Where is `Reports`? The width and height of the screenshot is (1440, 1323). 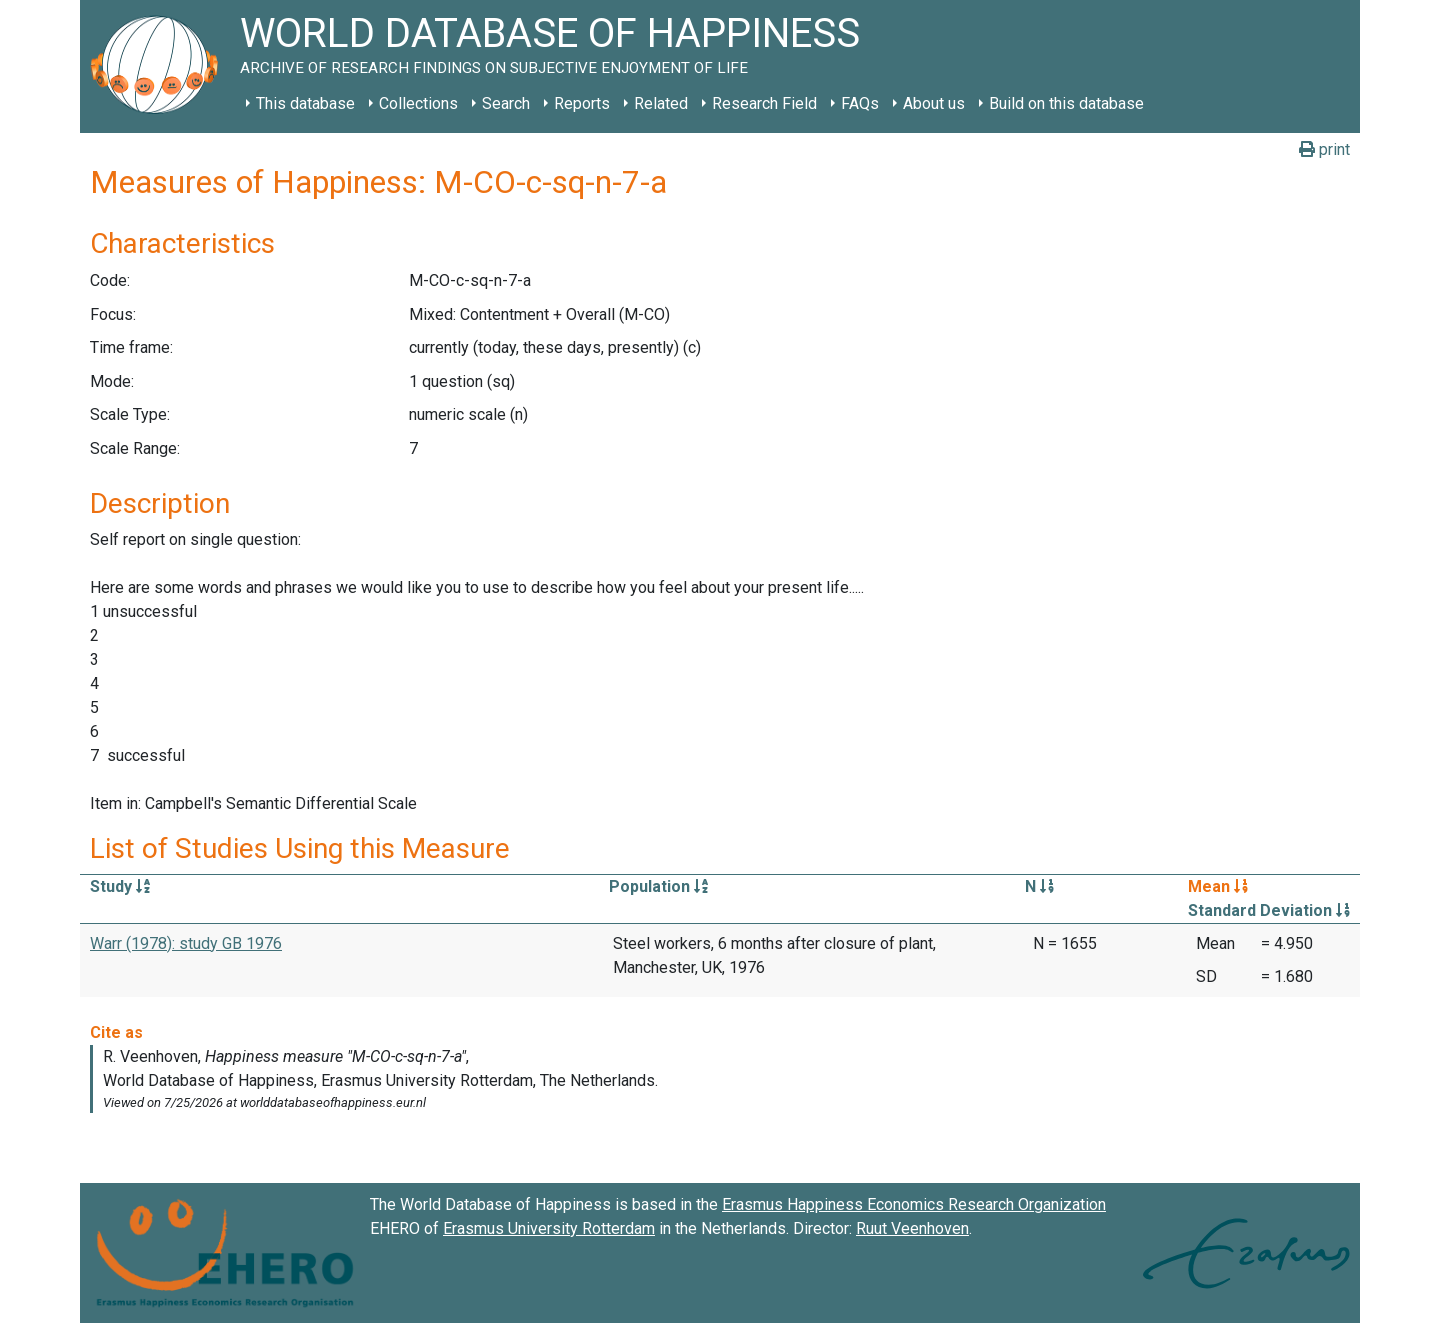 Reports is located at coordinates (582, 103).